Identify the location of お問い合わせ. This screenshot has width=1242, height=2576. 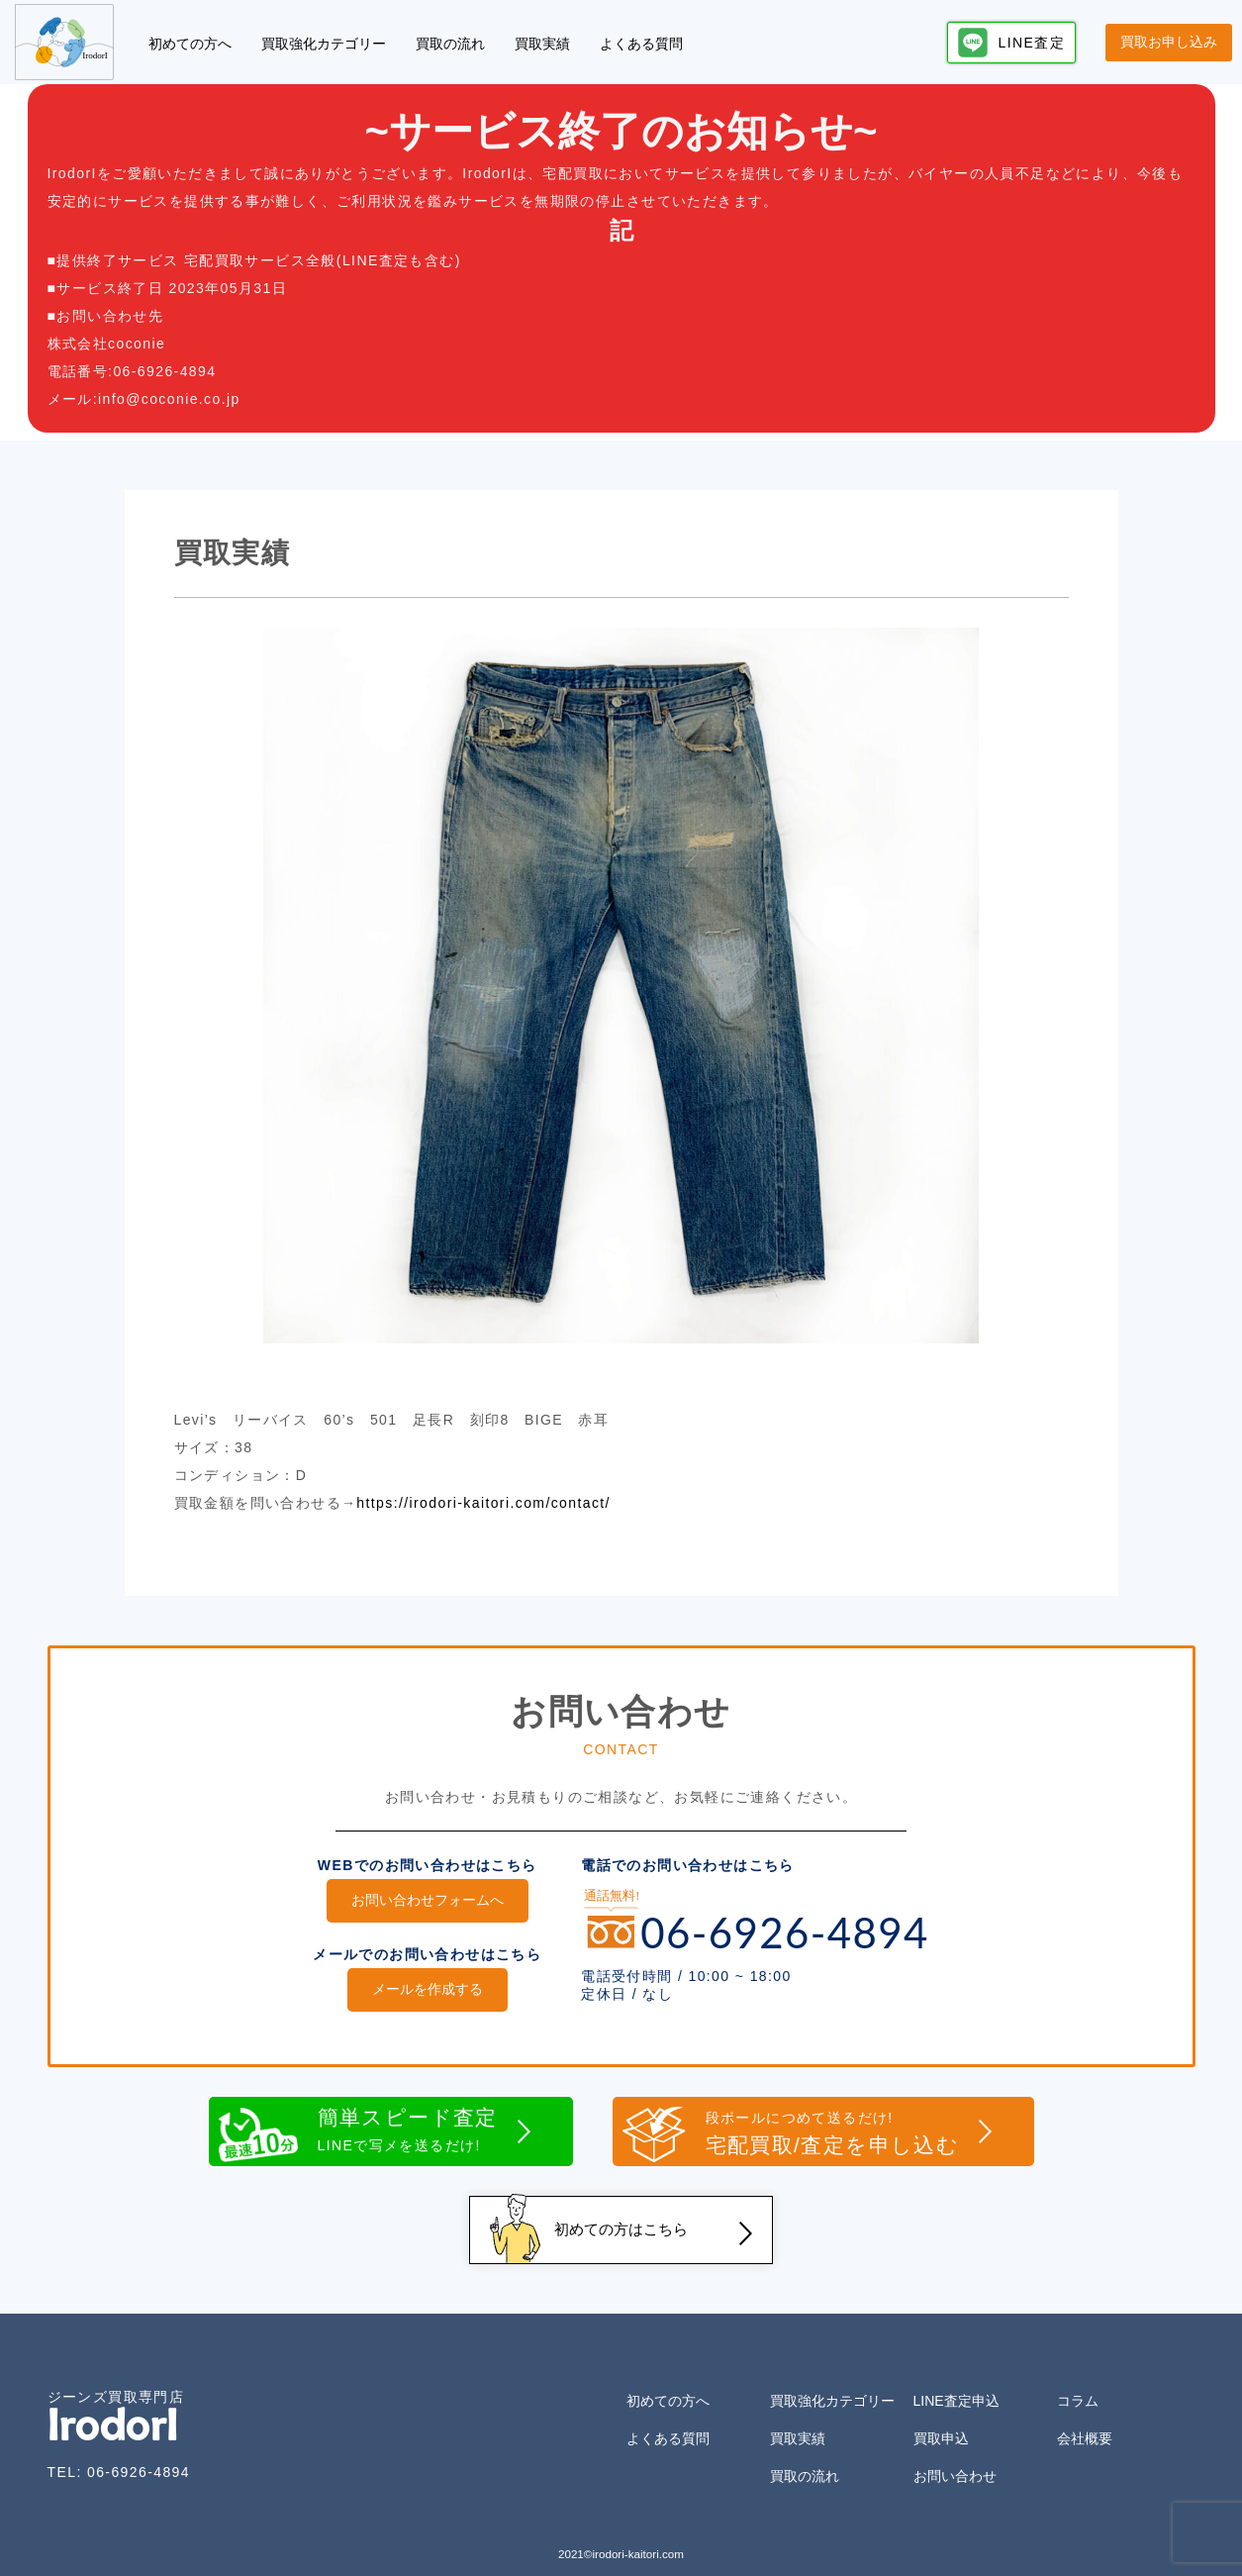
(955, 2461).